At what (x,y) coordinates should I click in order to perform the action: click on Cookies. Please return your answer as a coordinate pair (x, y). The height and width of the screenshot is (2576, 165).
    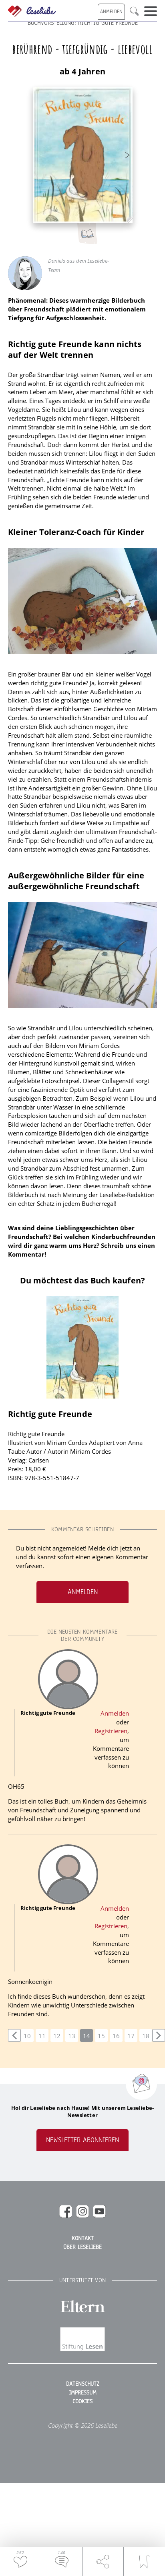
    Looking at the image, I should click on (82, 2401).